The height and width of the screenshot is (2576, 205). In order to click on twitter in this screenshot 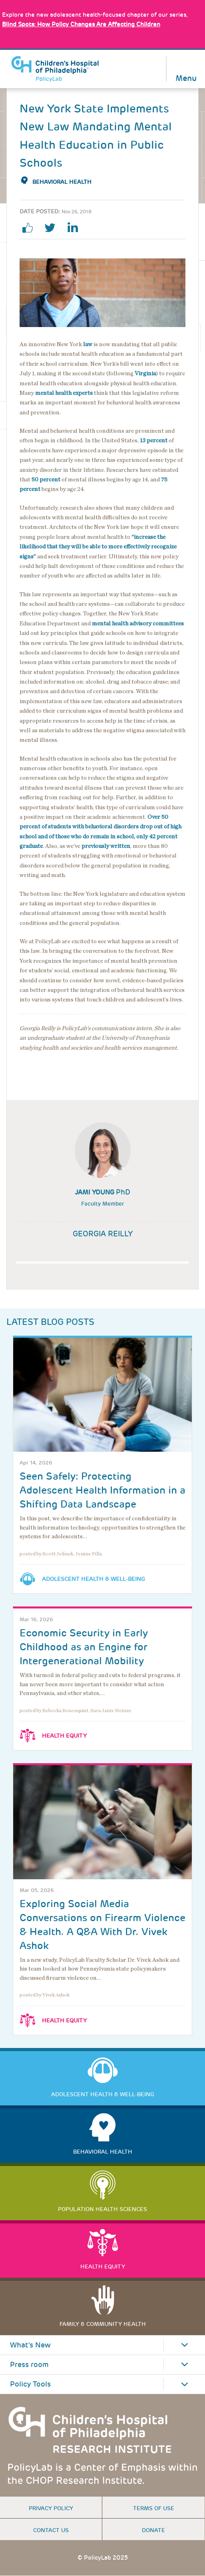, I will do `click(53, 228)`.